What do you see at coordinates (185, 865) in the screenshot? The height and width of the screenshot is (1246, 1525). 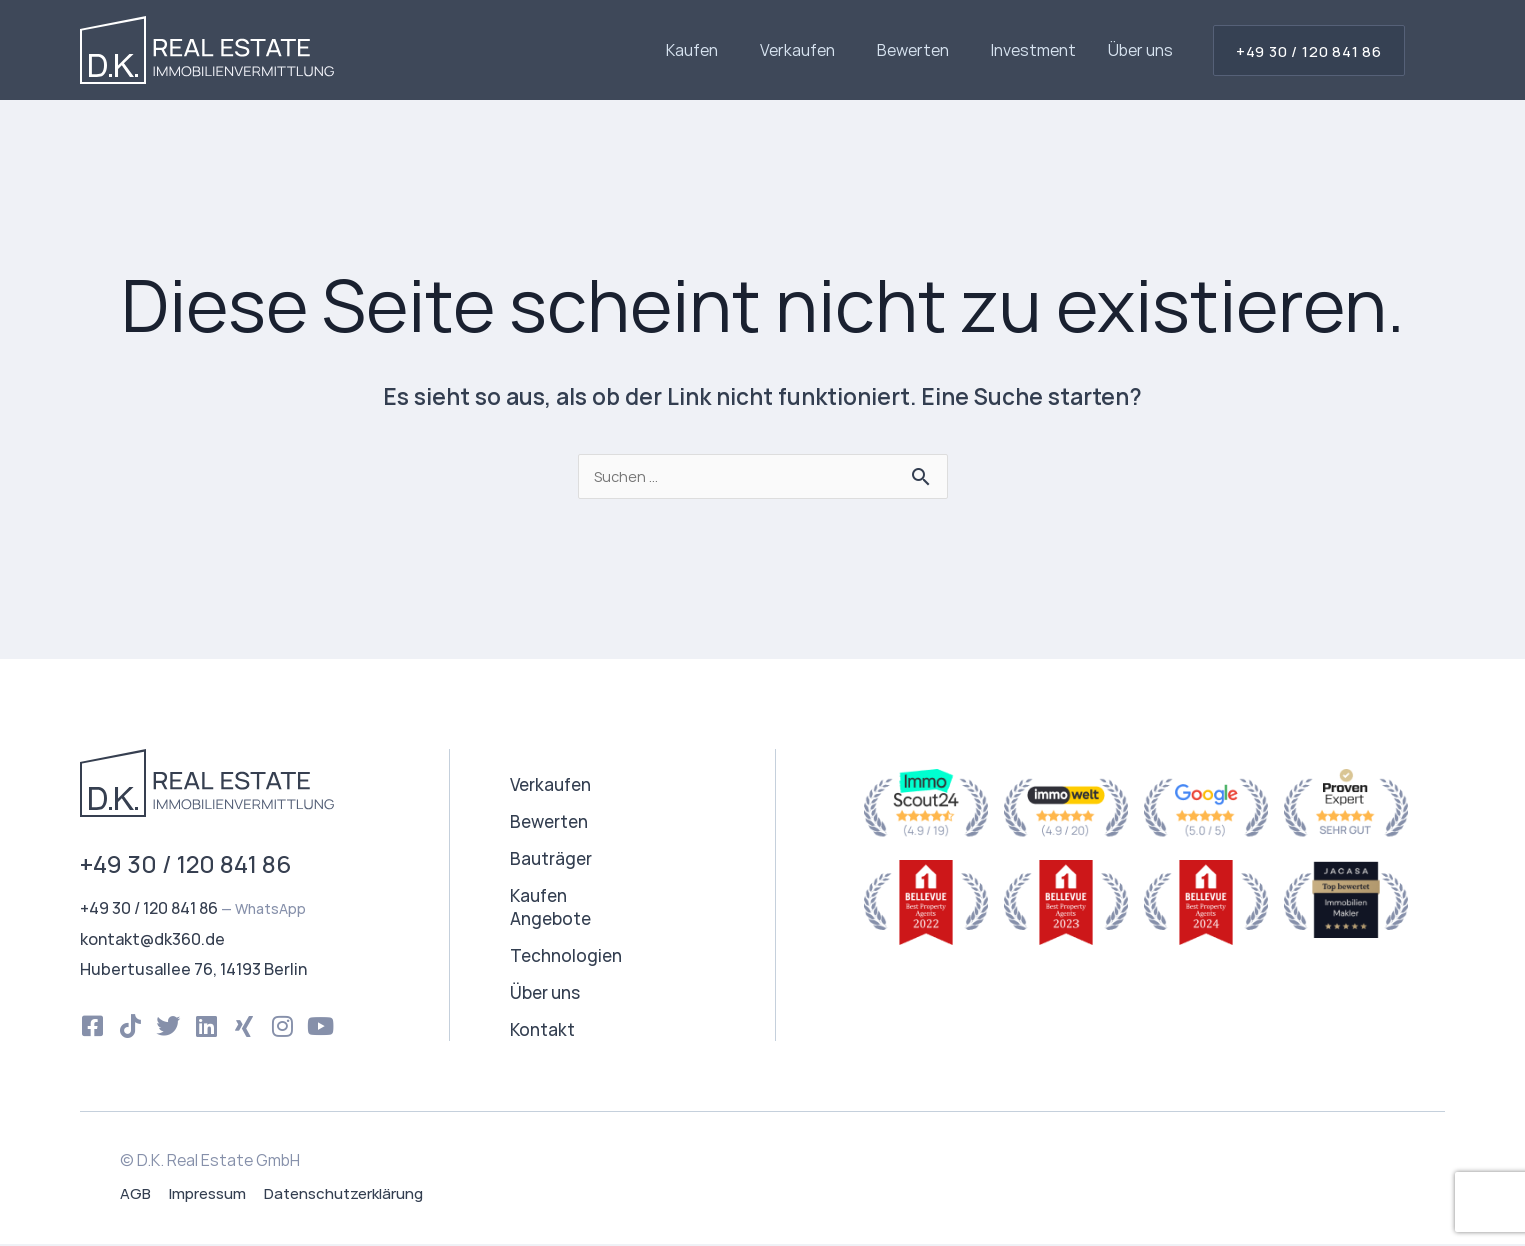 I see `+49 30 / 120 841 86` at bounding box center [185, 865].